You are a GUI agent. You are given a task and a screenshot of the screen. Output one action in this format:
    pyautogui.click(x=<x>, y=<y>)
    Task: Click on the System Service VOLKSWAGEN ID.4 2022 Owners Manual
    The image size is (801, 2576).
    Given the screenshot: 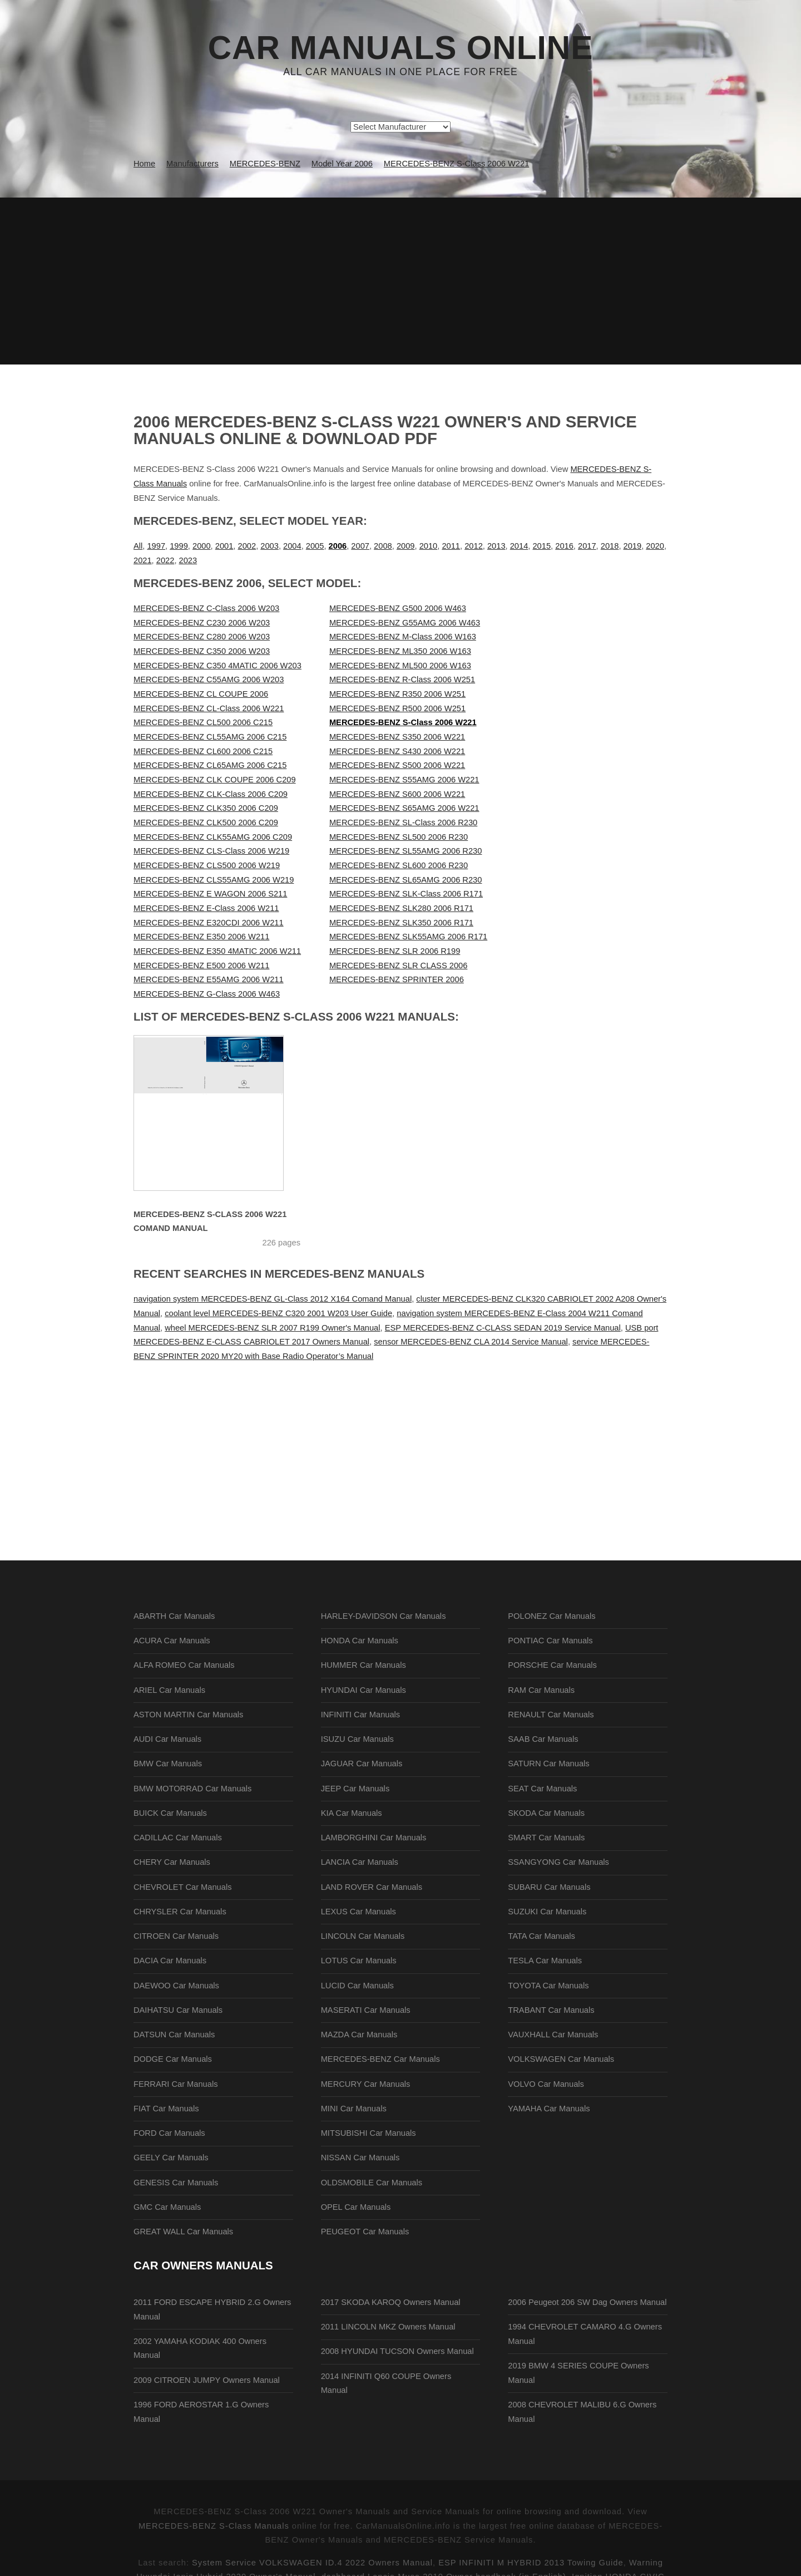 What is the action you would take?
    pyautogui.click(x=312, y=2562)
    